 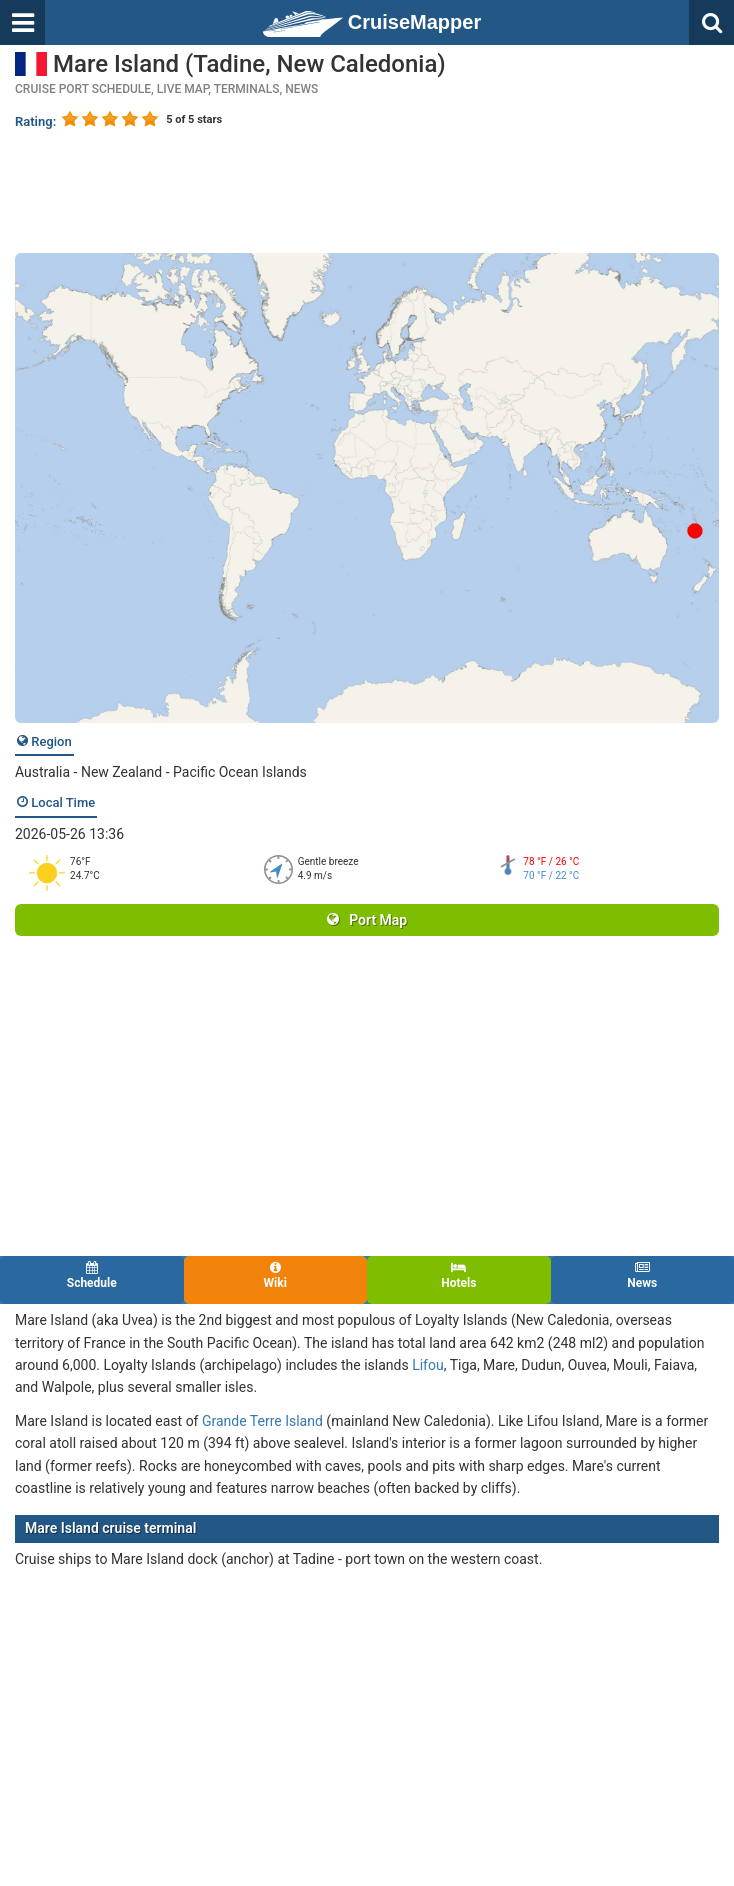 I want to click on Schedule [tab], so click(x=92, y=1275).